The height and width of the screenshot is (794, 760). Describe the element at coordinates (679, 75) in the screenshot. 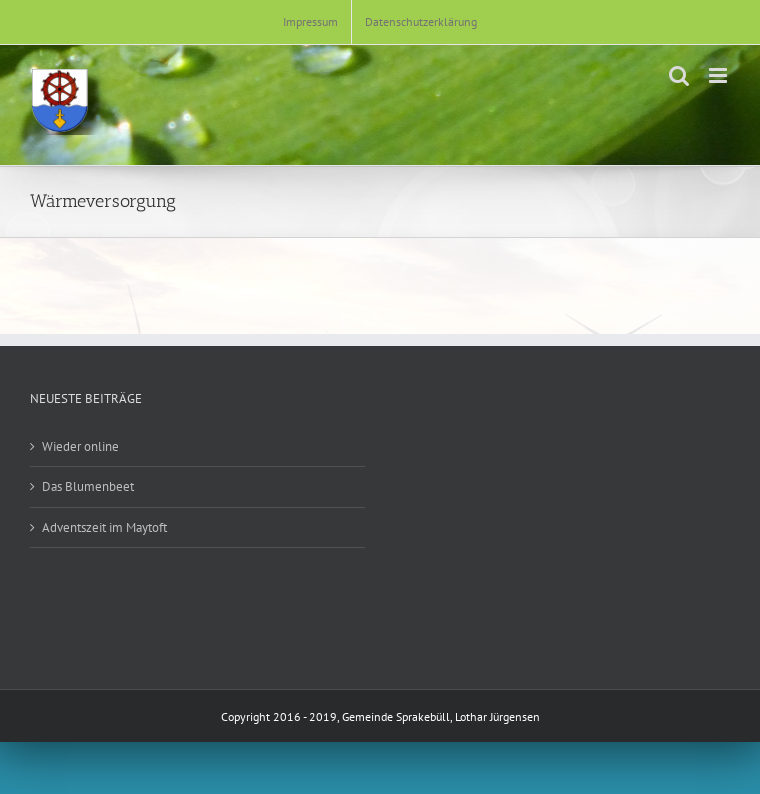

I see `[Toggle mobile search]` at that location.